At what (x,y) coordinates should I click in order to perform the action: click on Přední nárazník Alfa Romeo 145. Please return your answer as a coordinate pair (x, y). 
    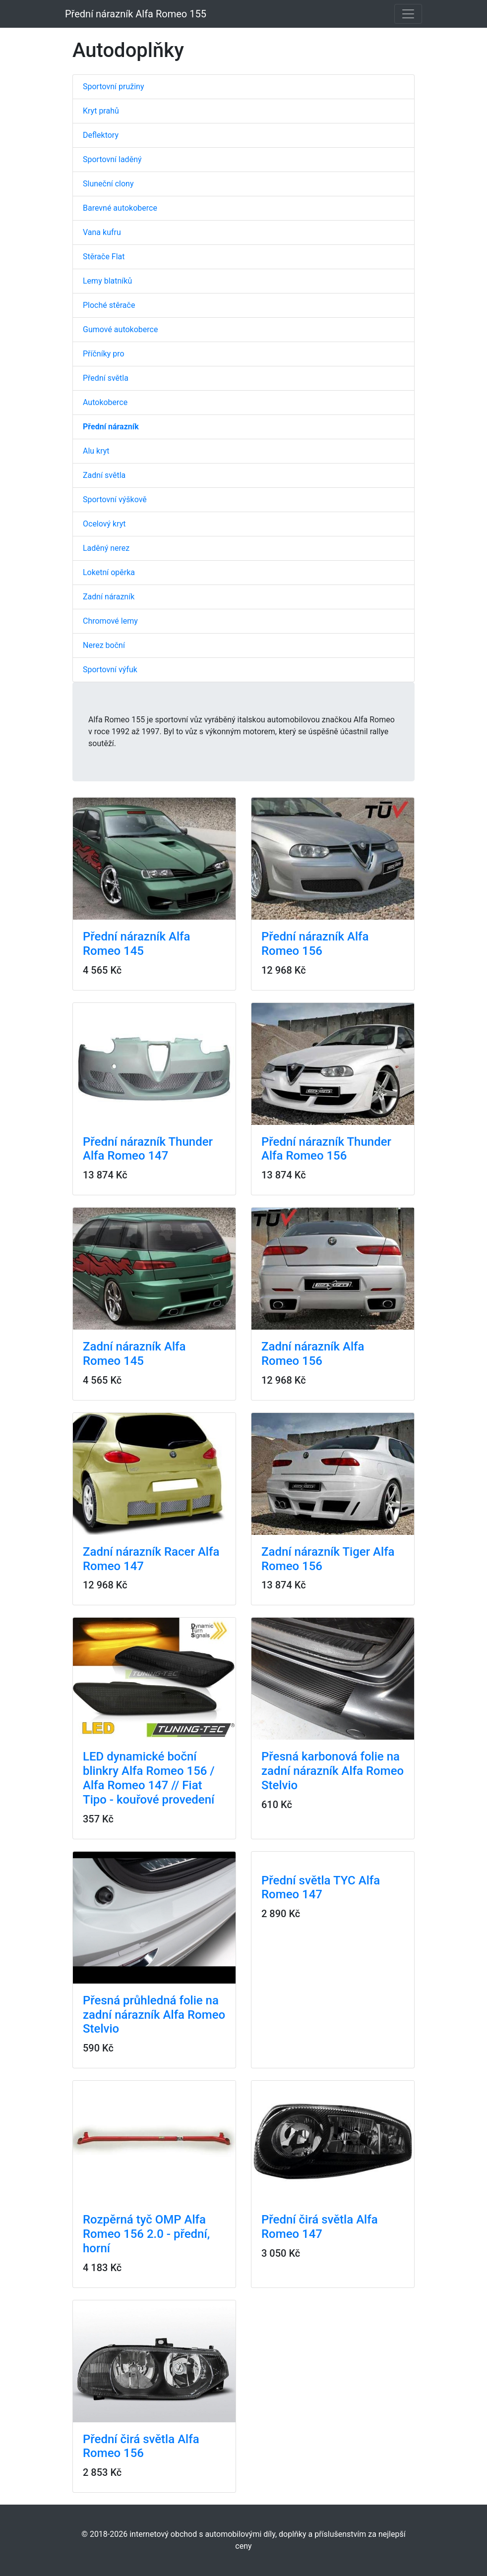
    Looking at the image, I should click on (136, 944).